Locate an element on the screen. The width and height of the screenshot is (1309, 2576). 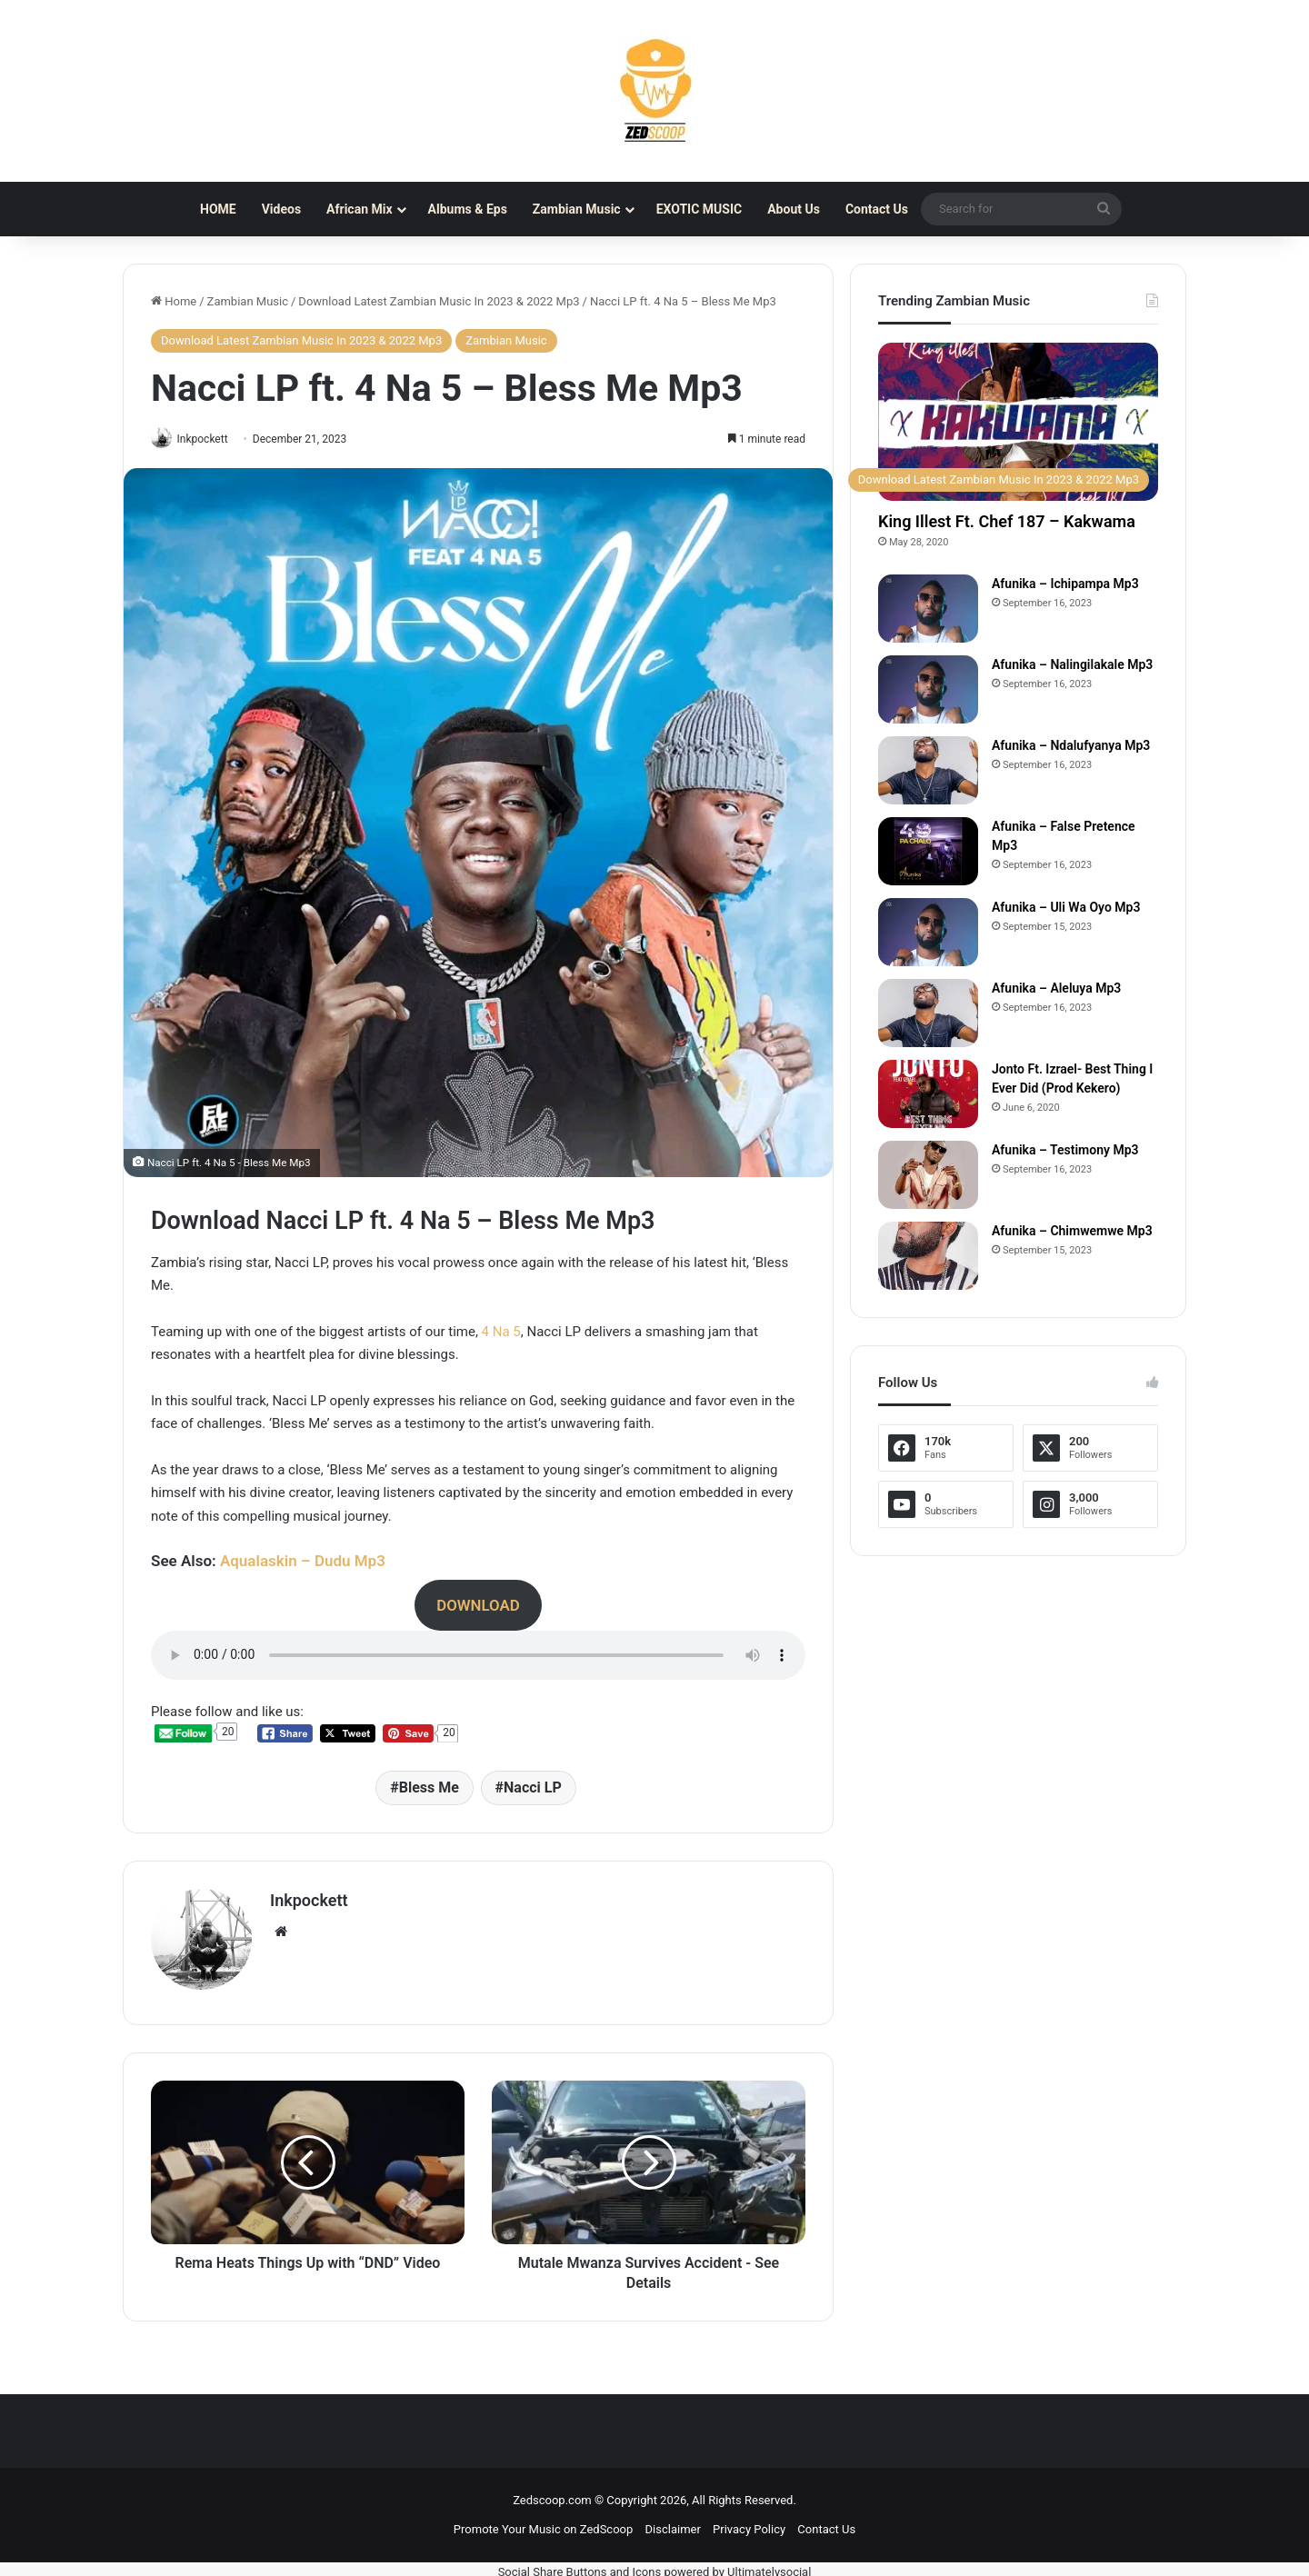
[King Illest Ft. Chef 187 – Kakwama] is located at coordinates (1018, 422).